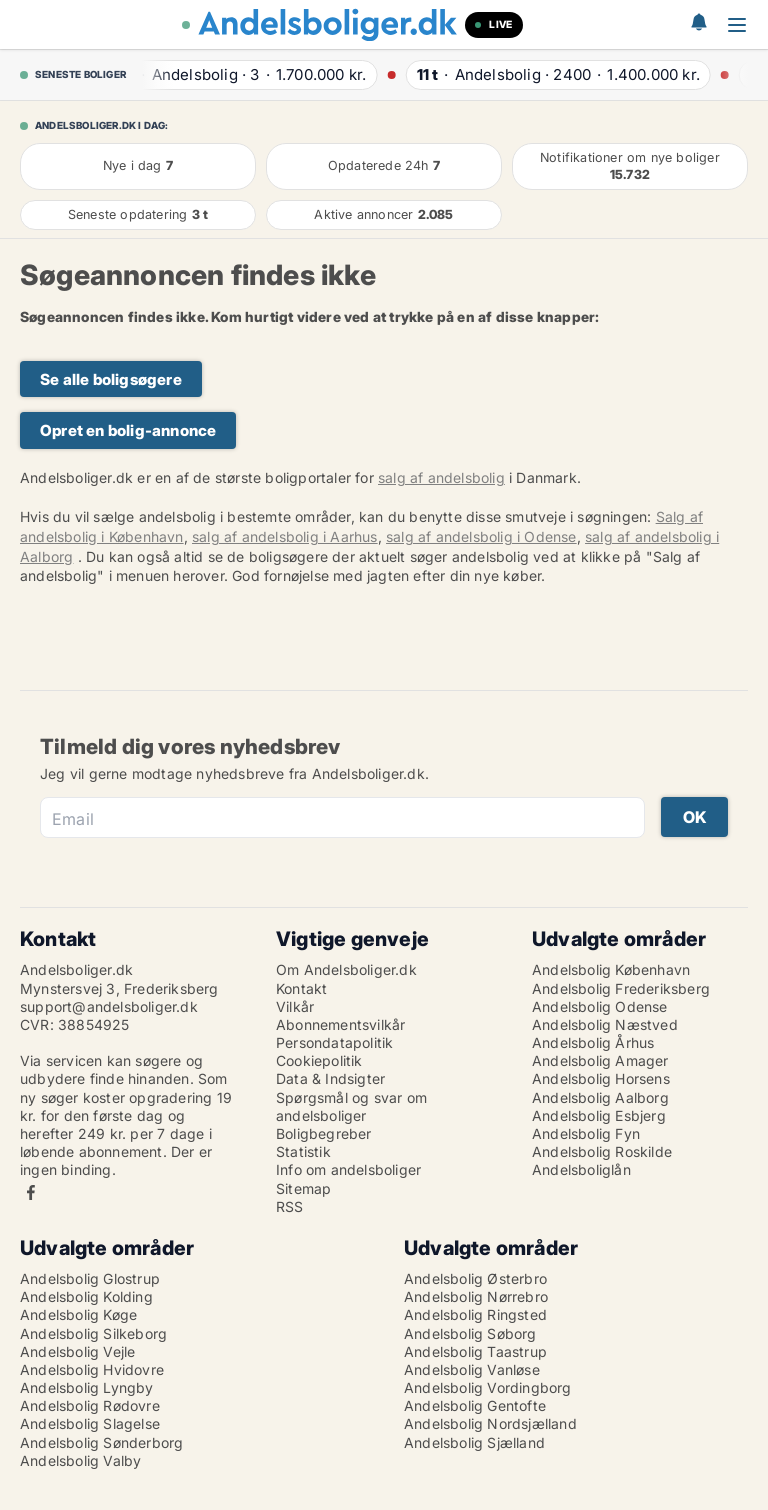 Image resolution: width=768 pixels, height=1510 pixels. I want to click on Boligbegreber, so click(324, 1133).